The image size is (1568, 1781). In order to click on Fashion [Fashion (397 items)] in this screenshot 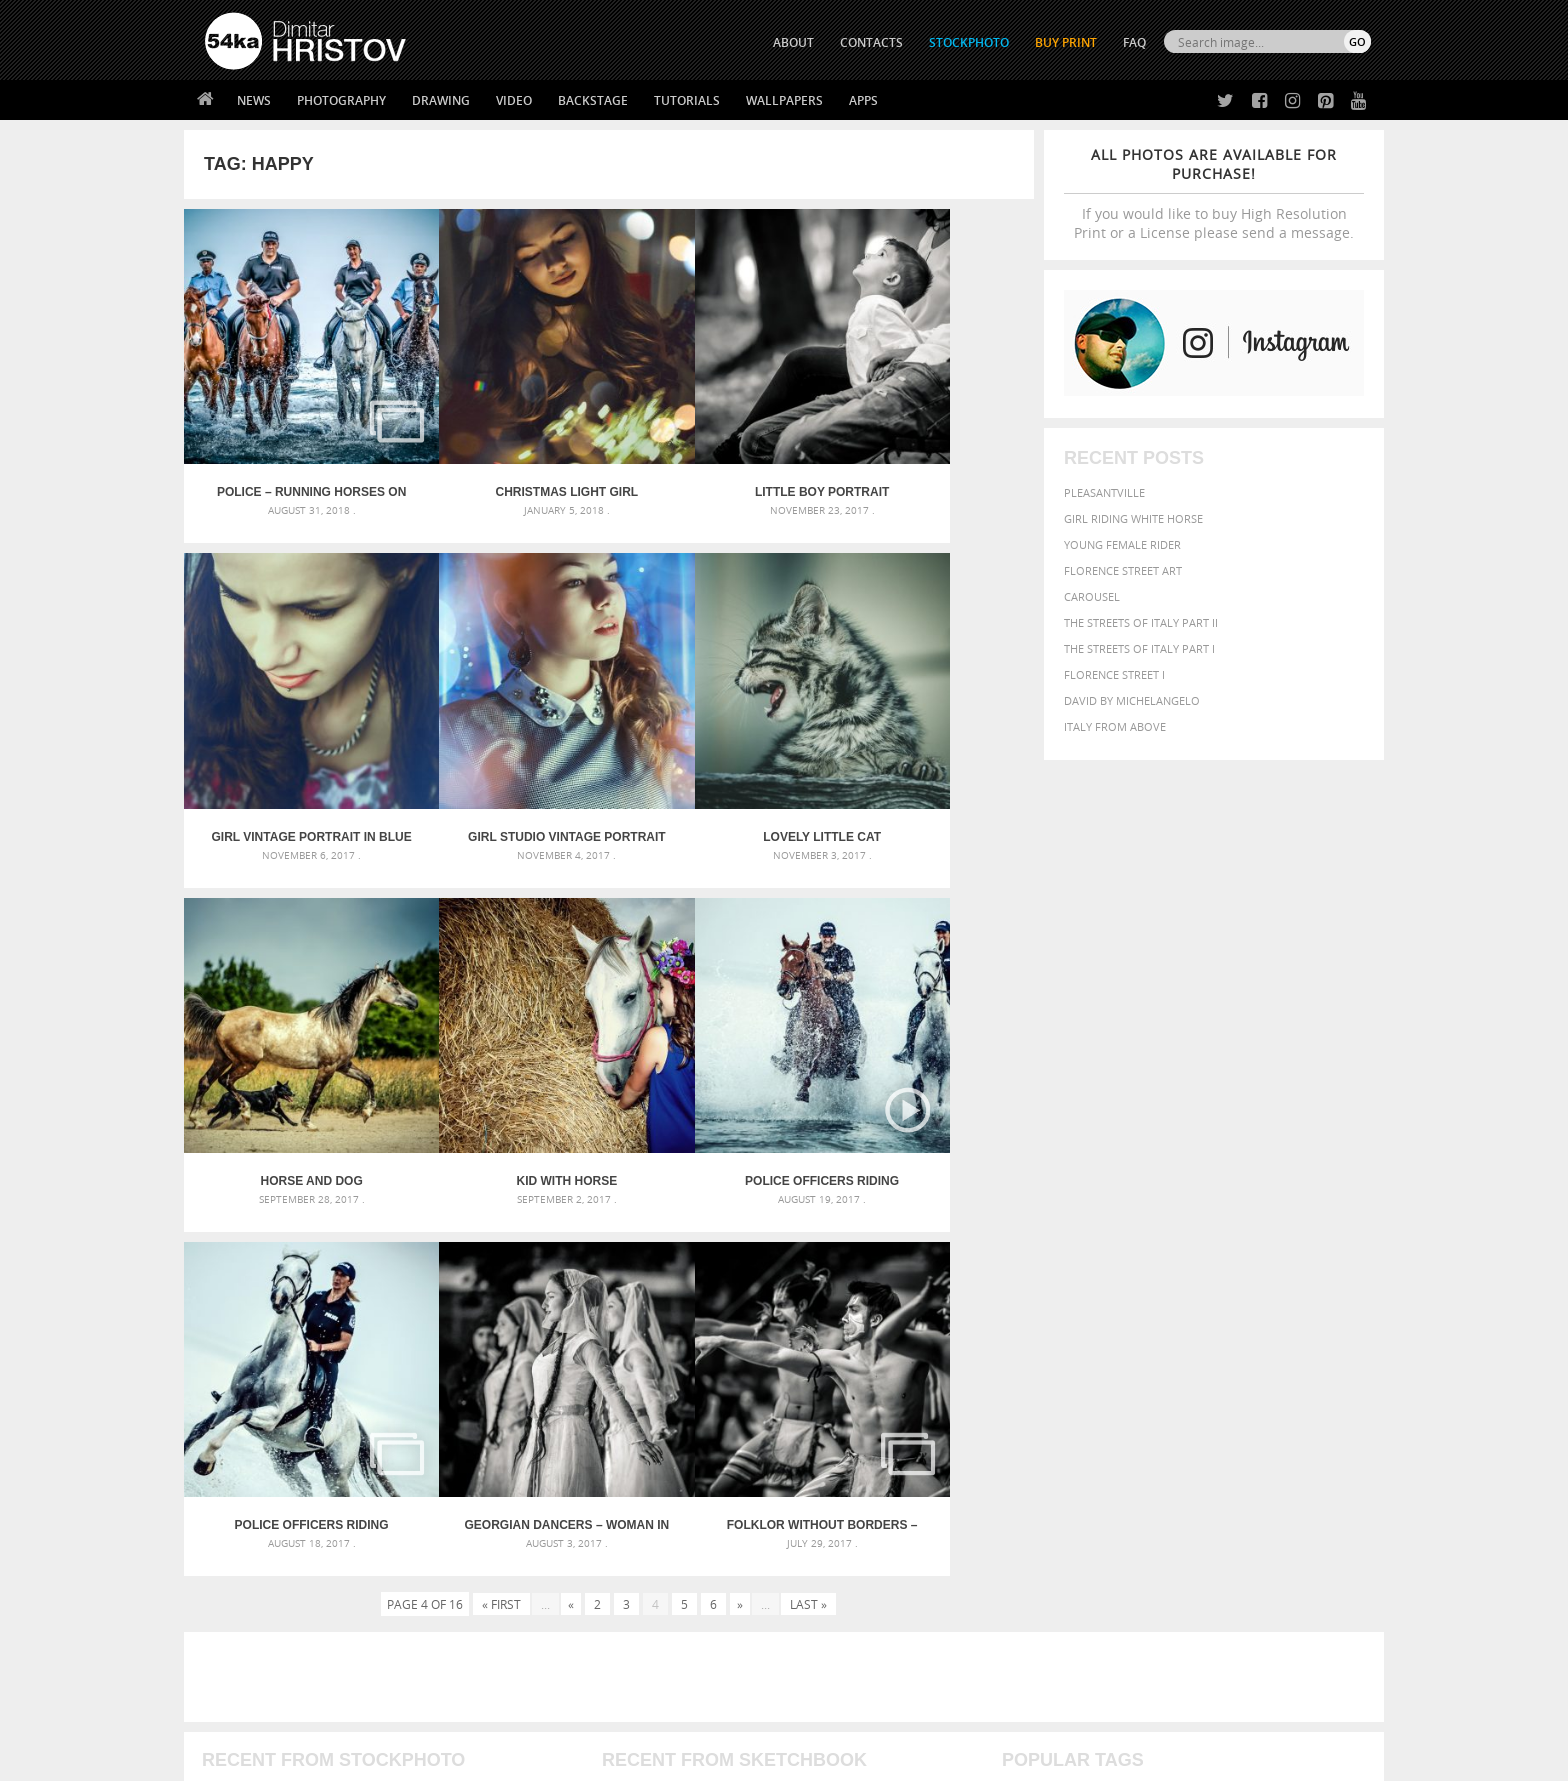, I will do `click(1231, 1362)`.